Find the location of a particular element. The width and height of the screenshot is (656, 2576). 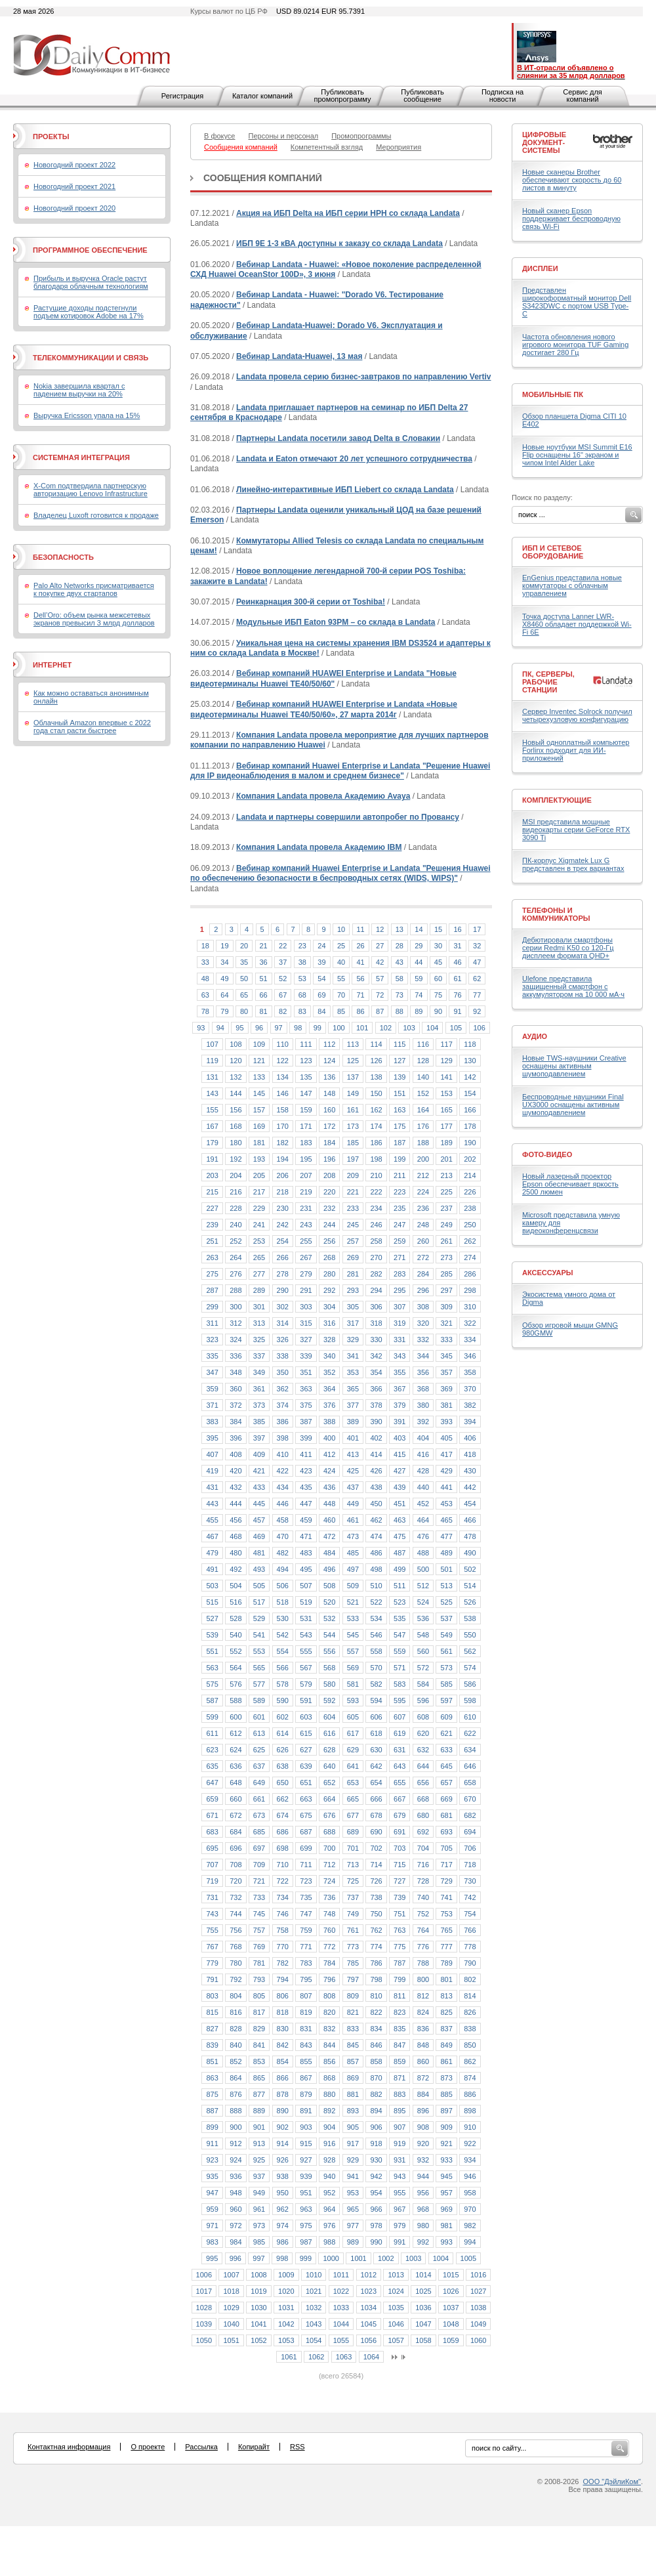

993 is located at coordinates (446, 2242).